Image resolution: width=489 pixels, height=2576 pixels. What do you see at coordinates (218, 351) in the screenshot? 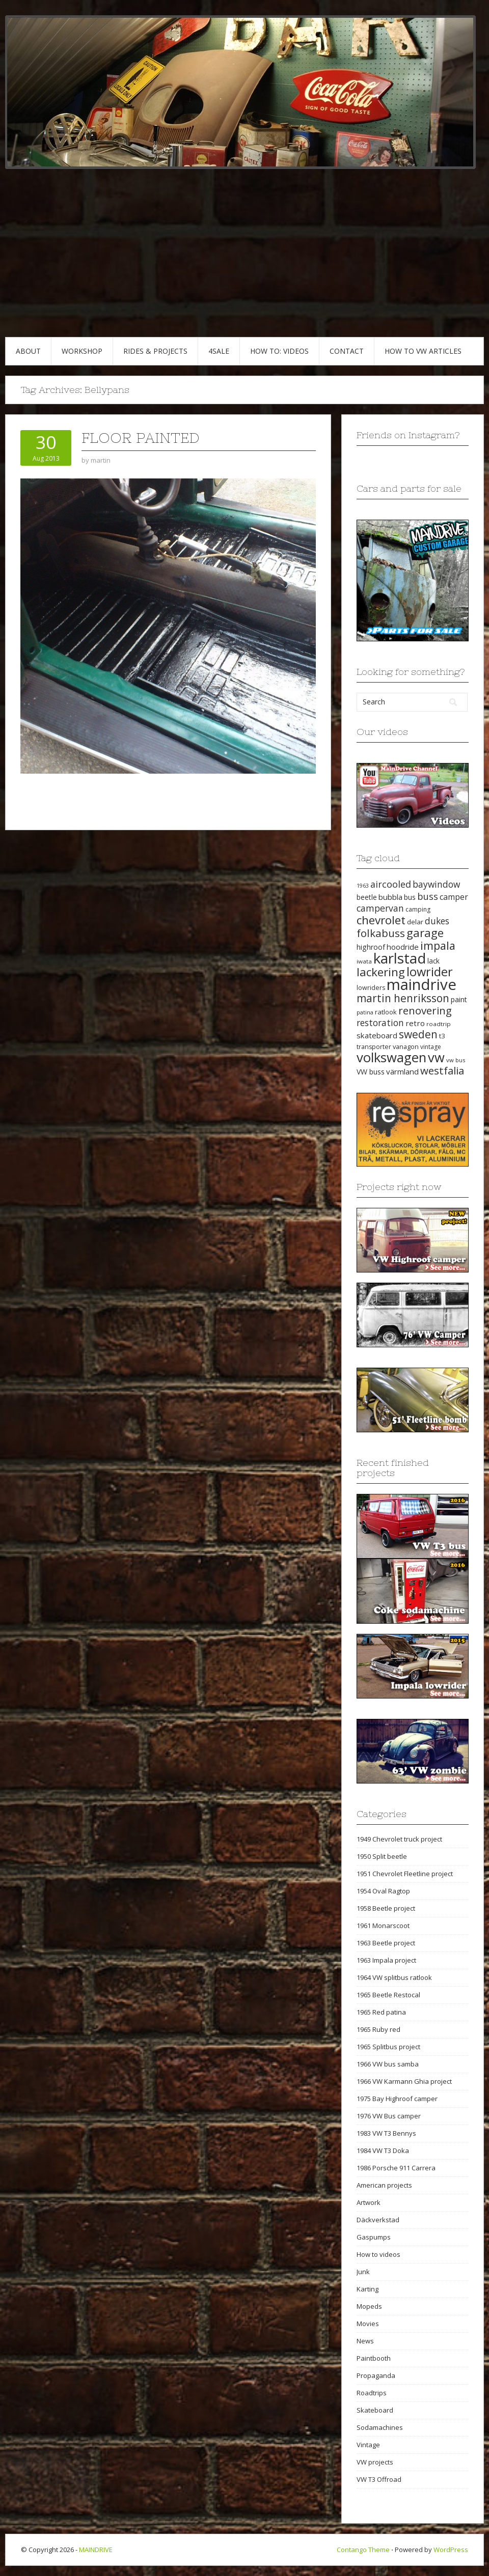
I see `4SALE` at bounding box center [218, 351].